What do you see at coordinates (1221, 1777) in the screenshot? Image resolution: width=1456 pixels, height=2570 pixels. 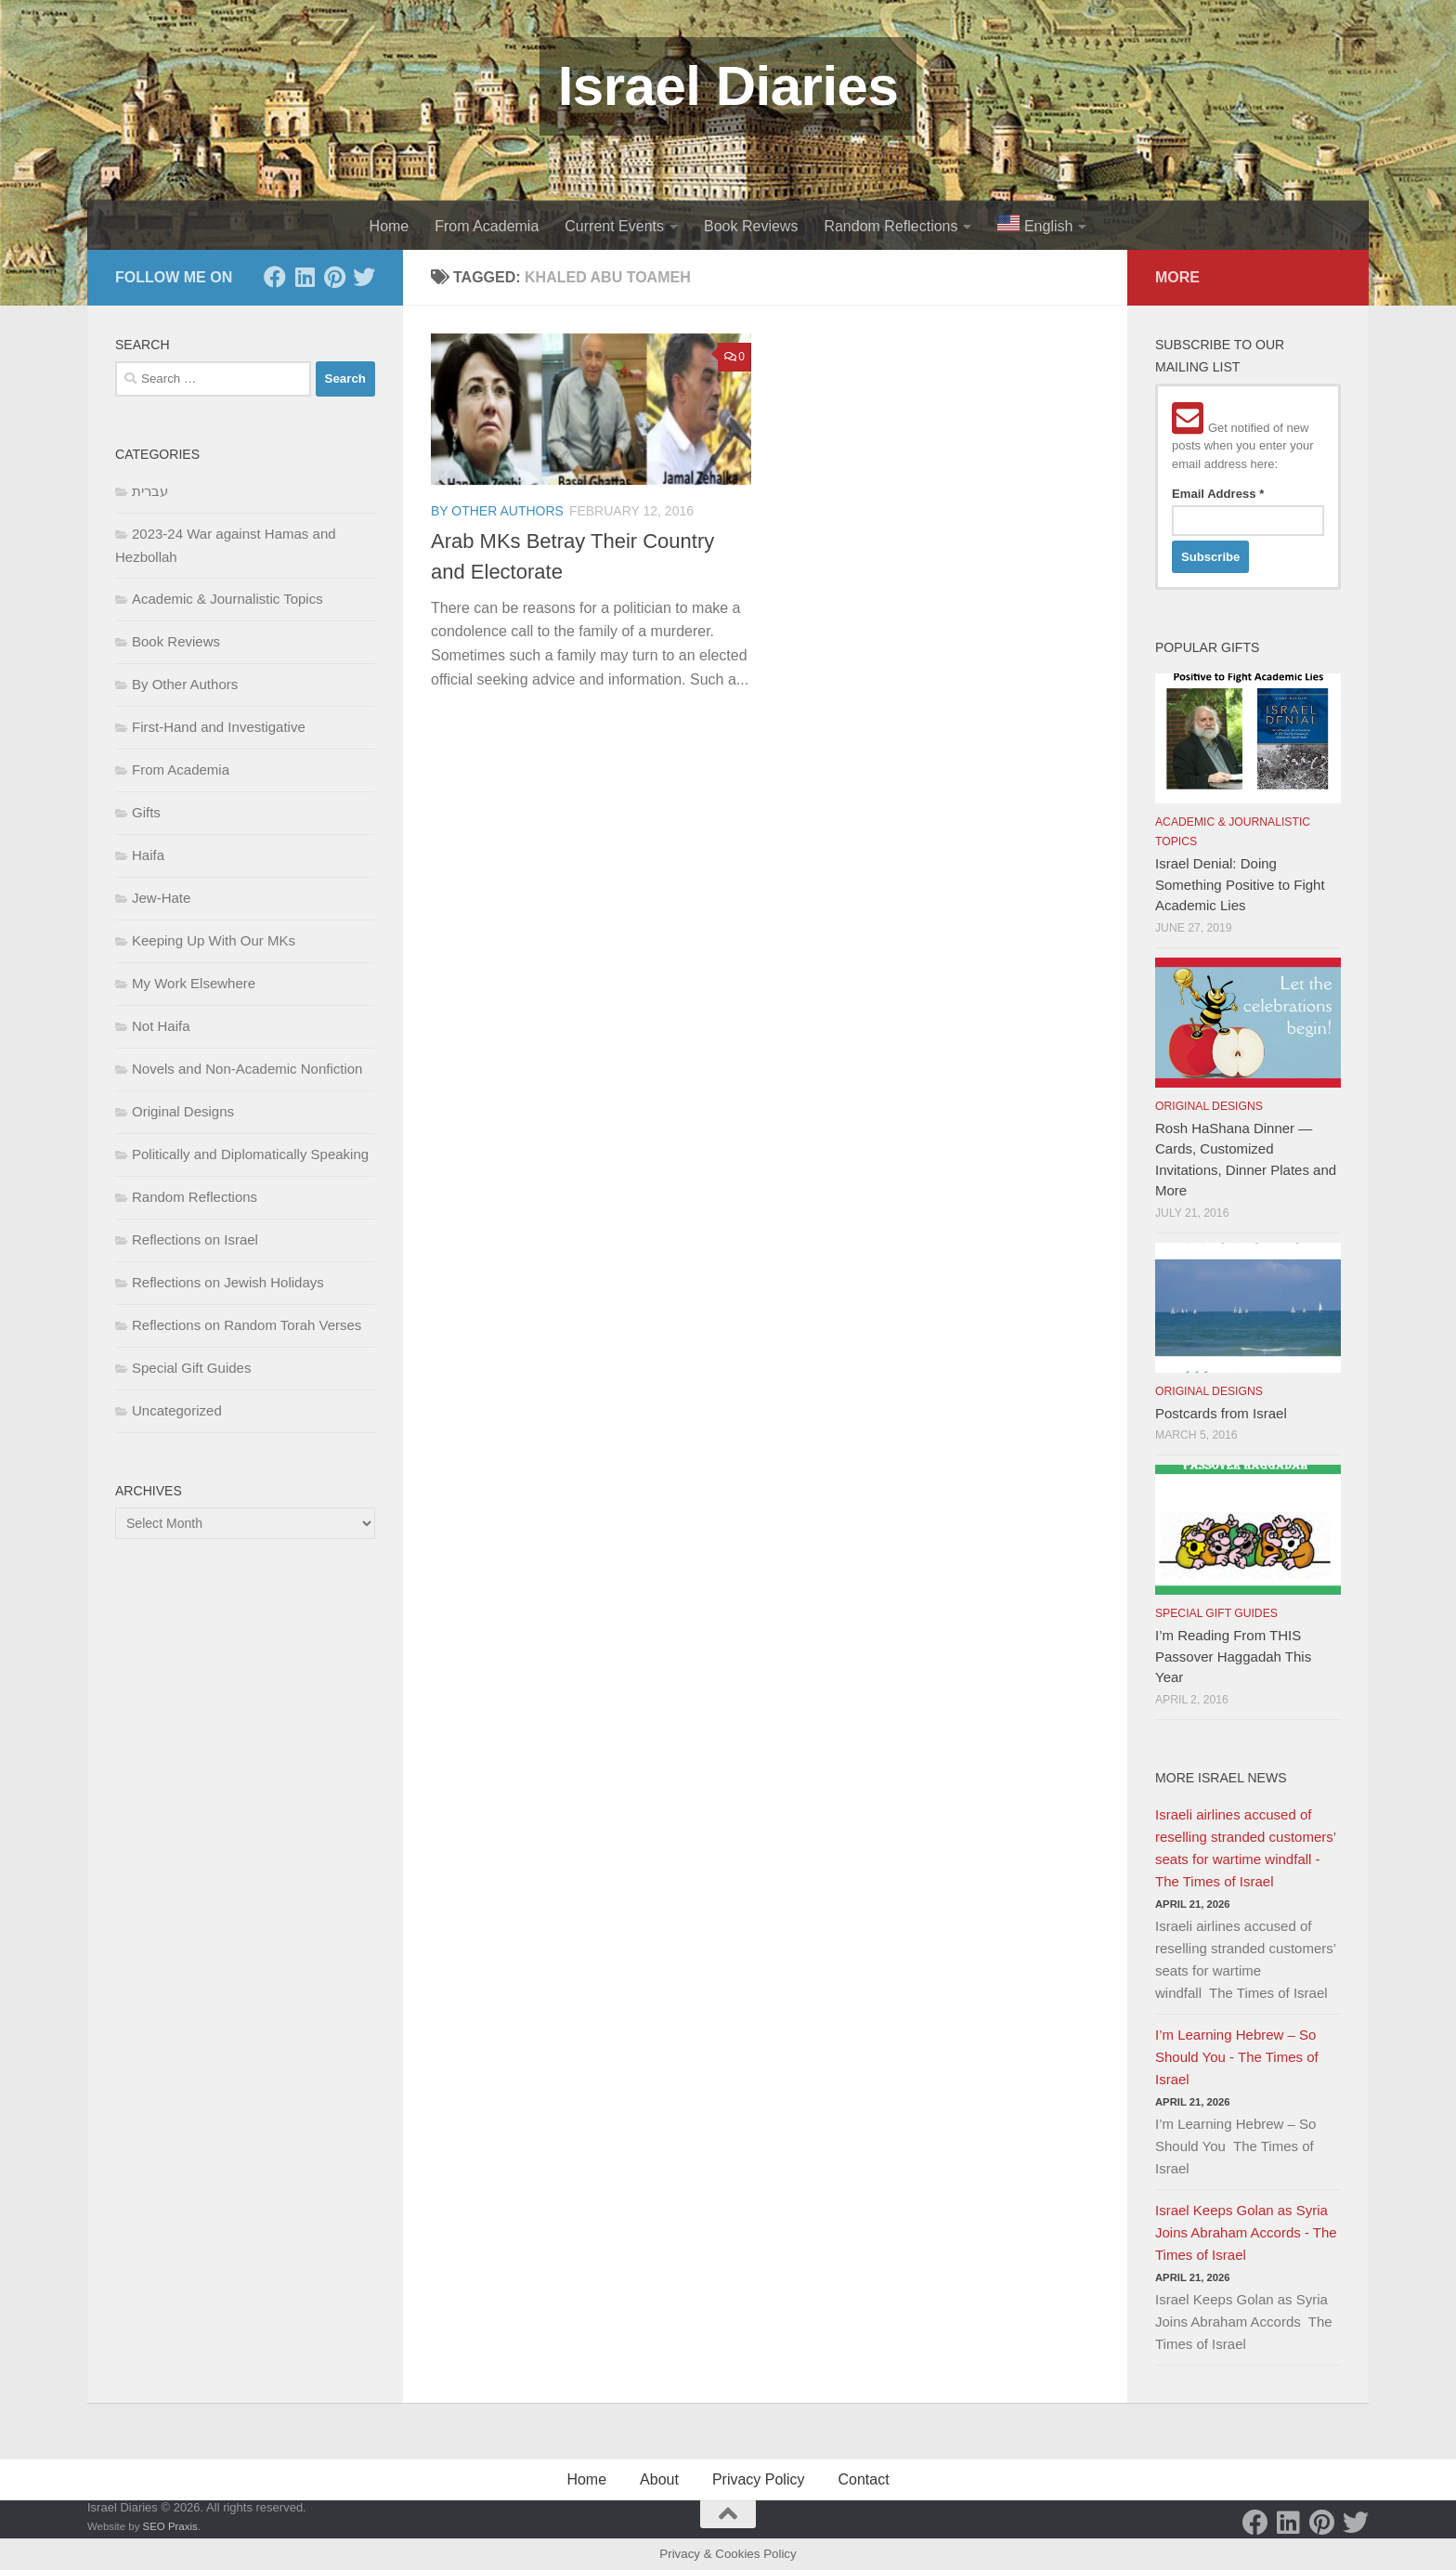 I see `More Israel News` at bounding box center [1221, 1777].